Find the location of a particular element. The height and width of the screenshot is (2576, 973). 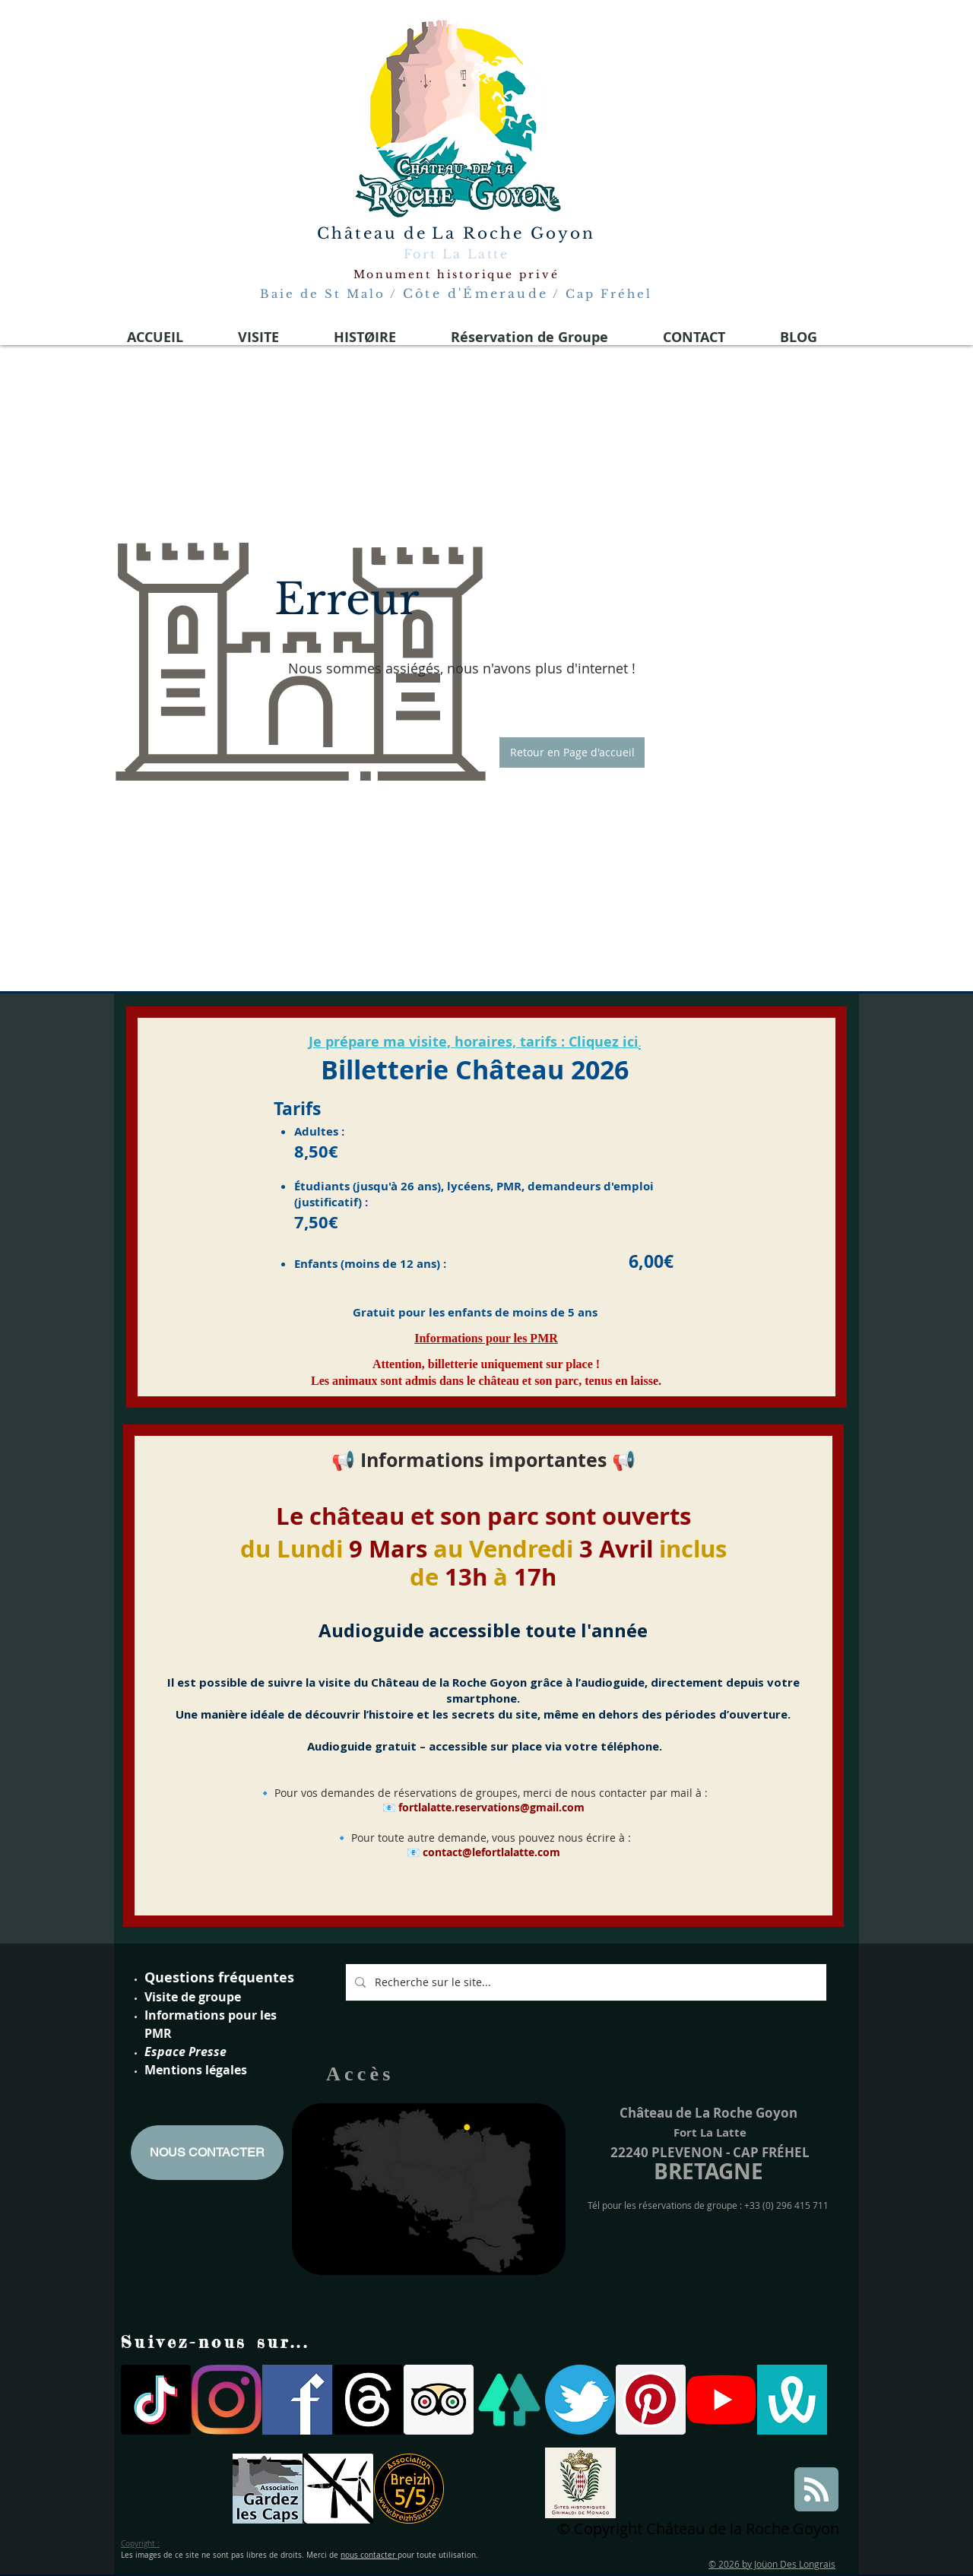

[twitter logo fort la latte] is located at coordinates (580, 2400).